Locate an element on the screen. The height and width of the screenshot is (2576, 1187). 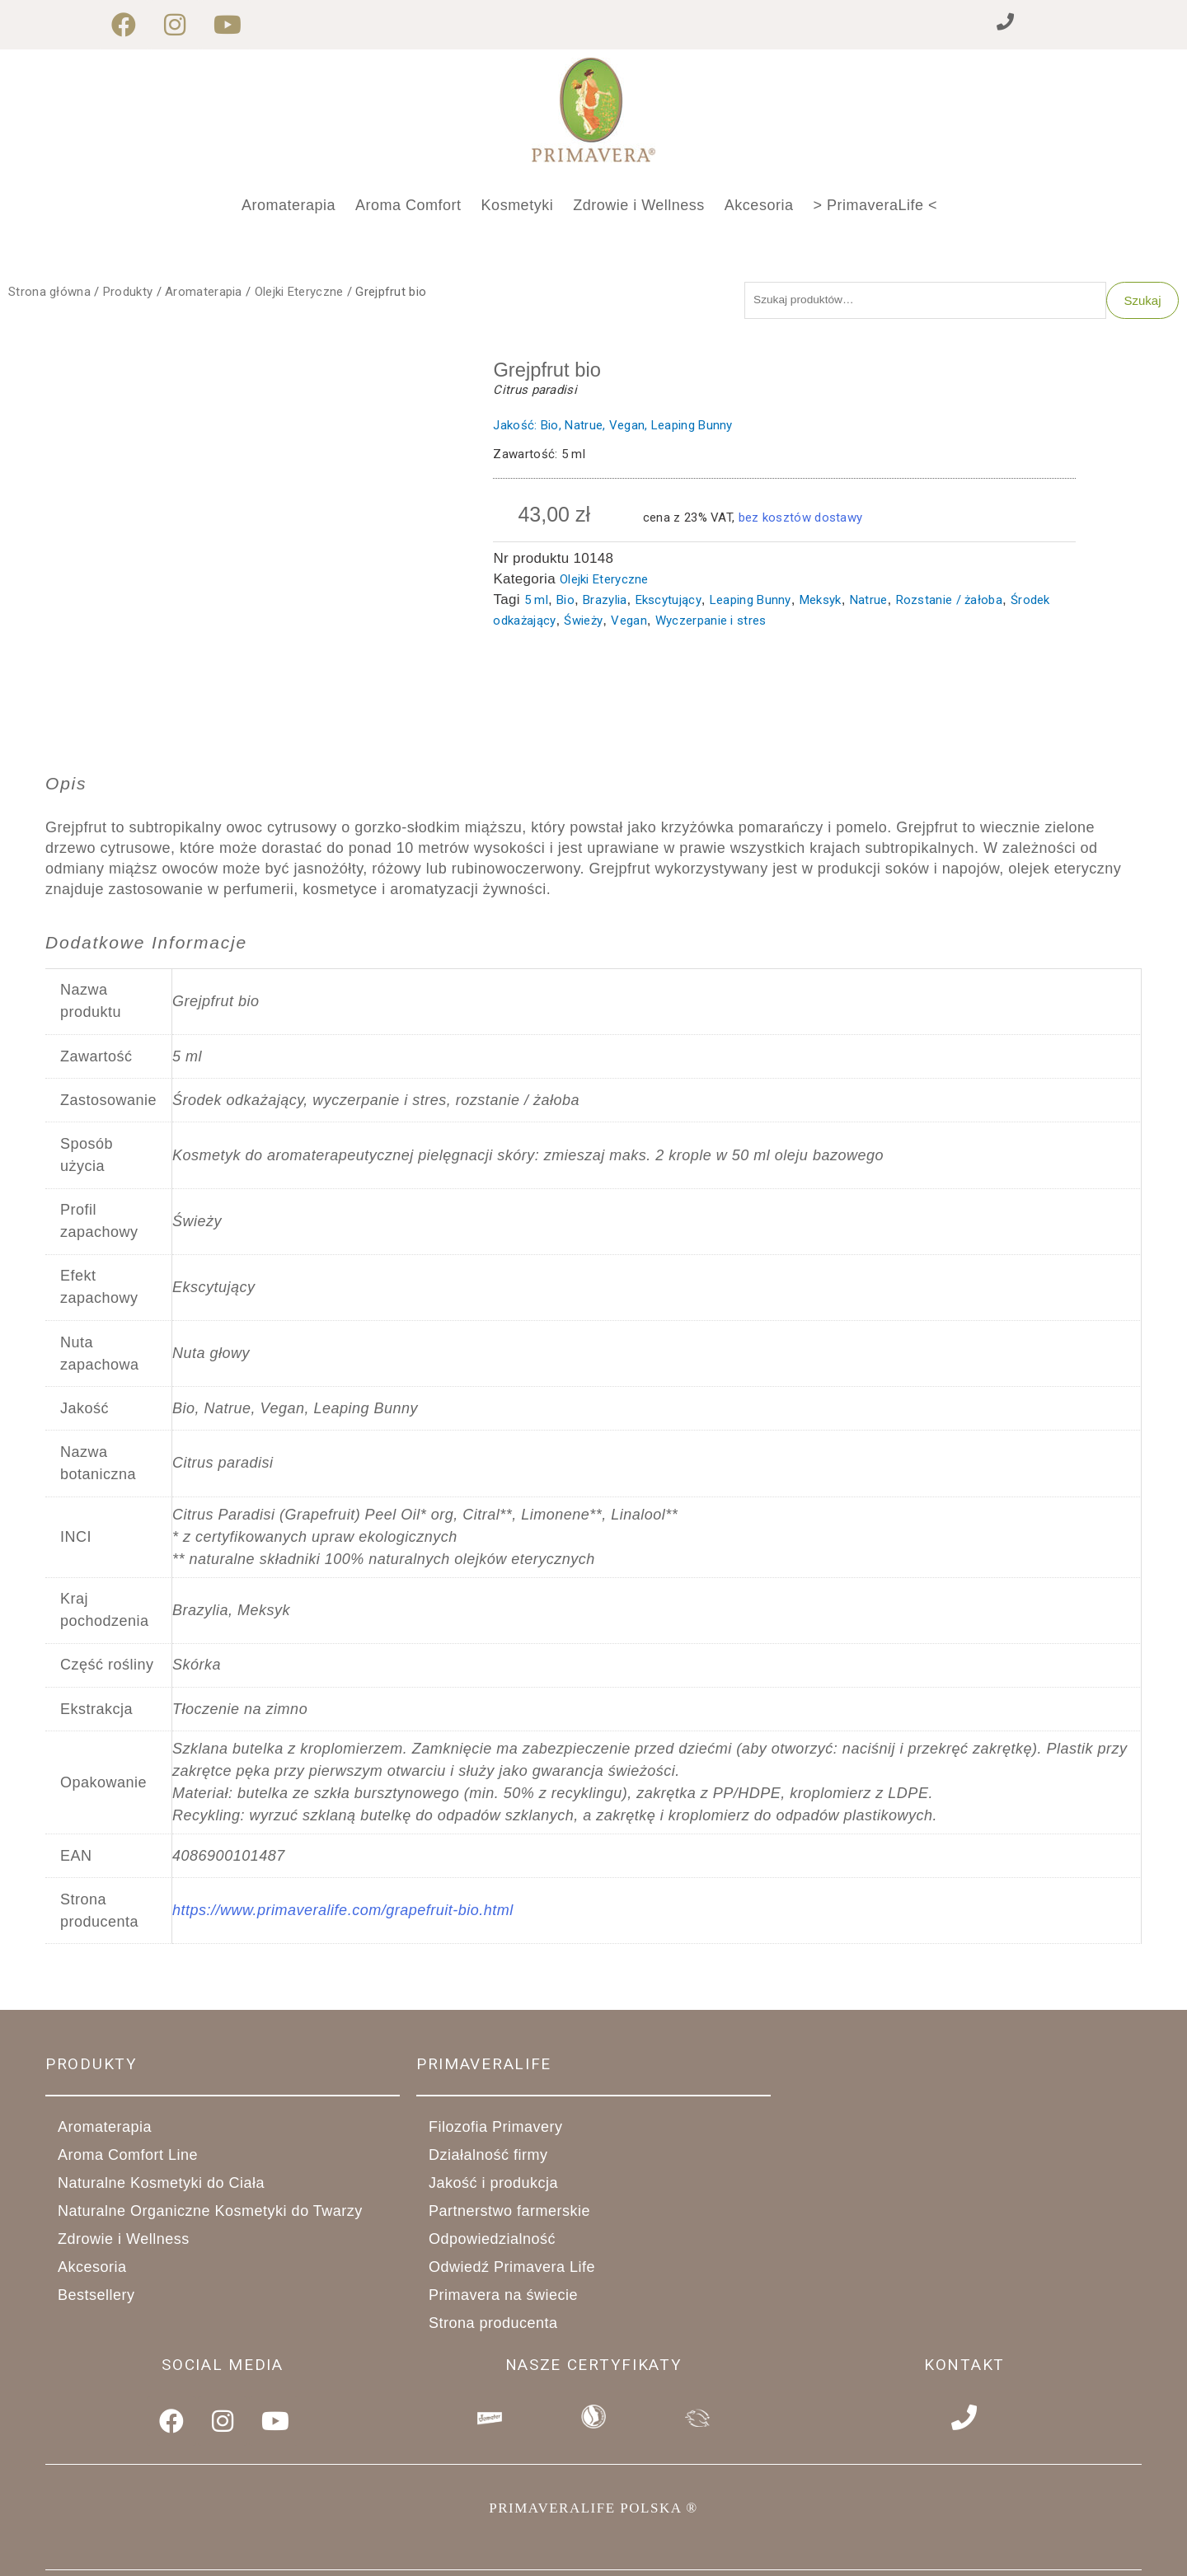
Produkty is located at coordinates (127, 291).